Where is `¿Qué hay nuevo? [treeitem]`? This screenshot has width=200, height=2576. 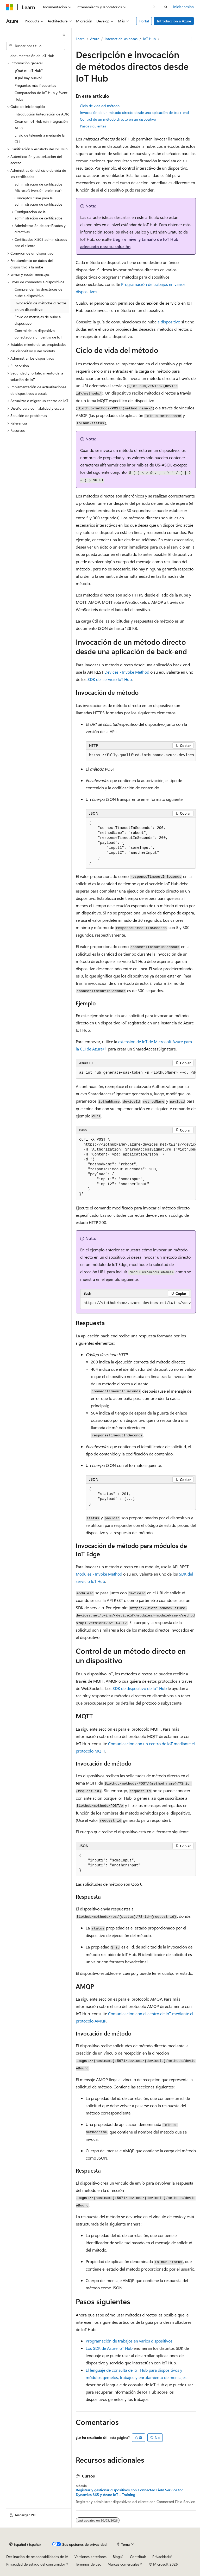
¿Qué hay nuevo? [treeitem] is located at coordinates (28, 77).